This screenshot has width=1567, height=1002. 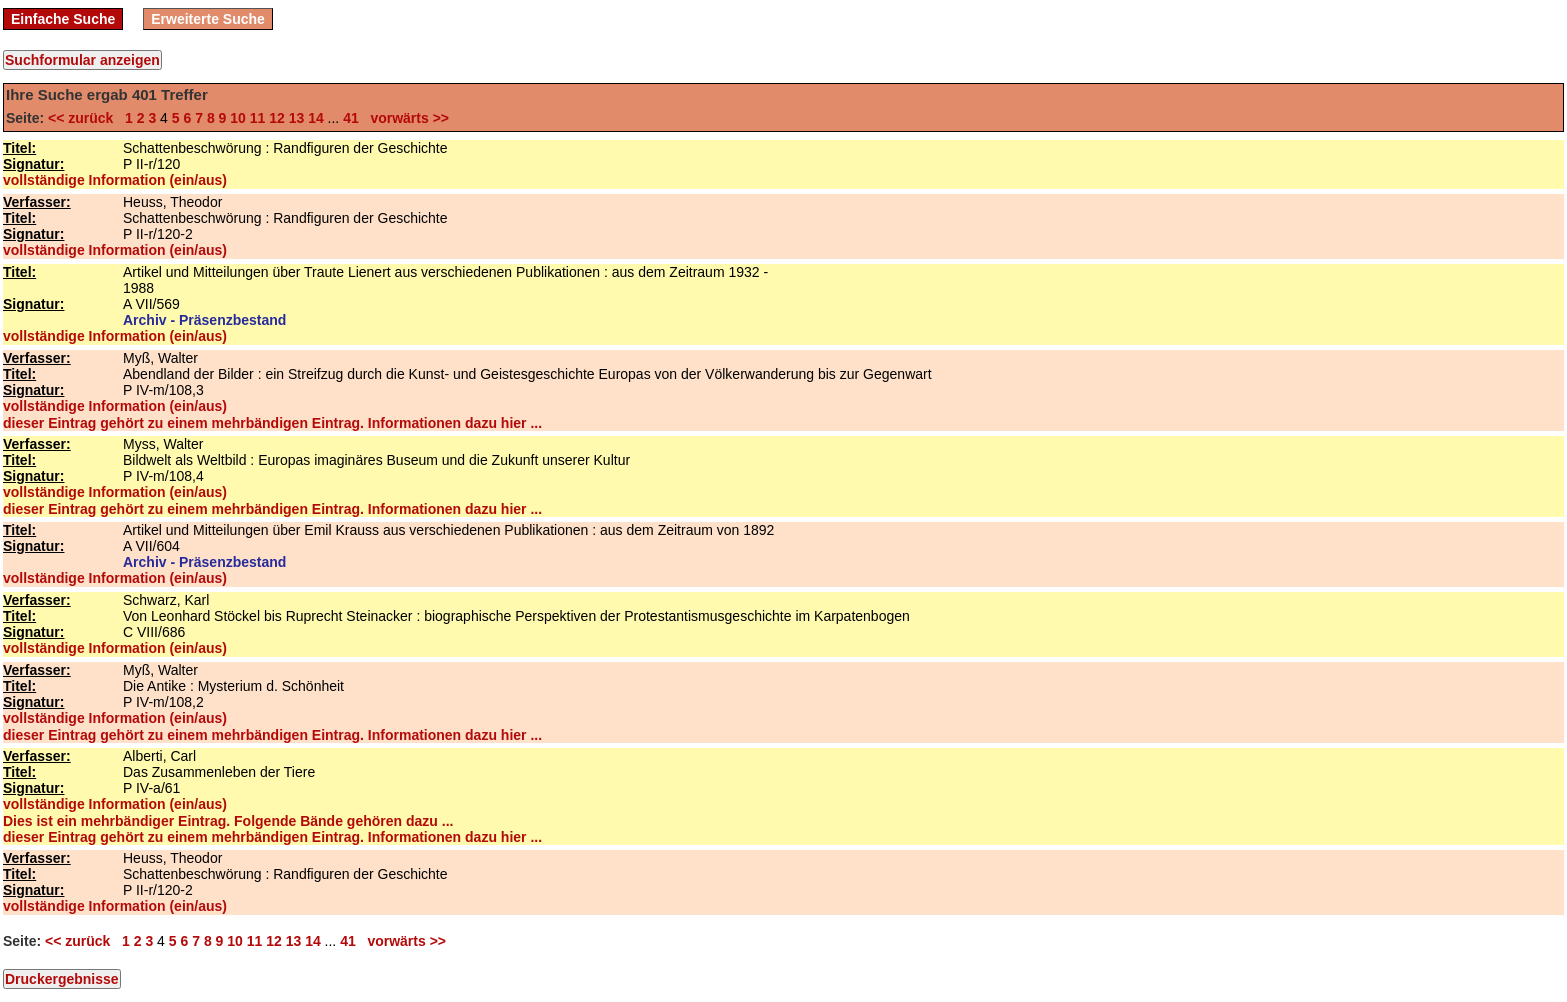 I want to click on 11, so click(x=258, y=118).